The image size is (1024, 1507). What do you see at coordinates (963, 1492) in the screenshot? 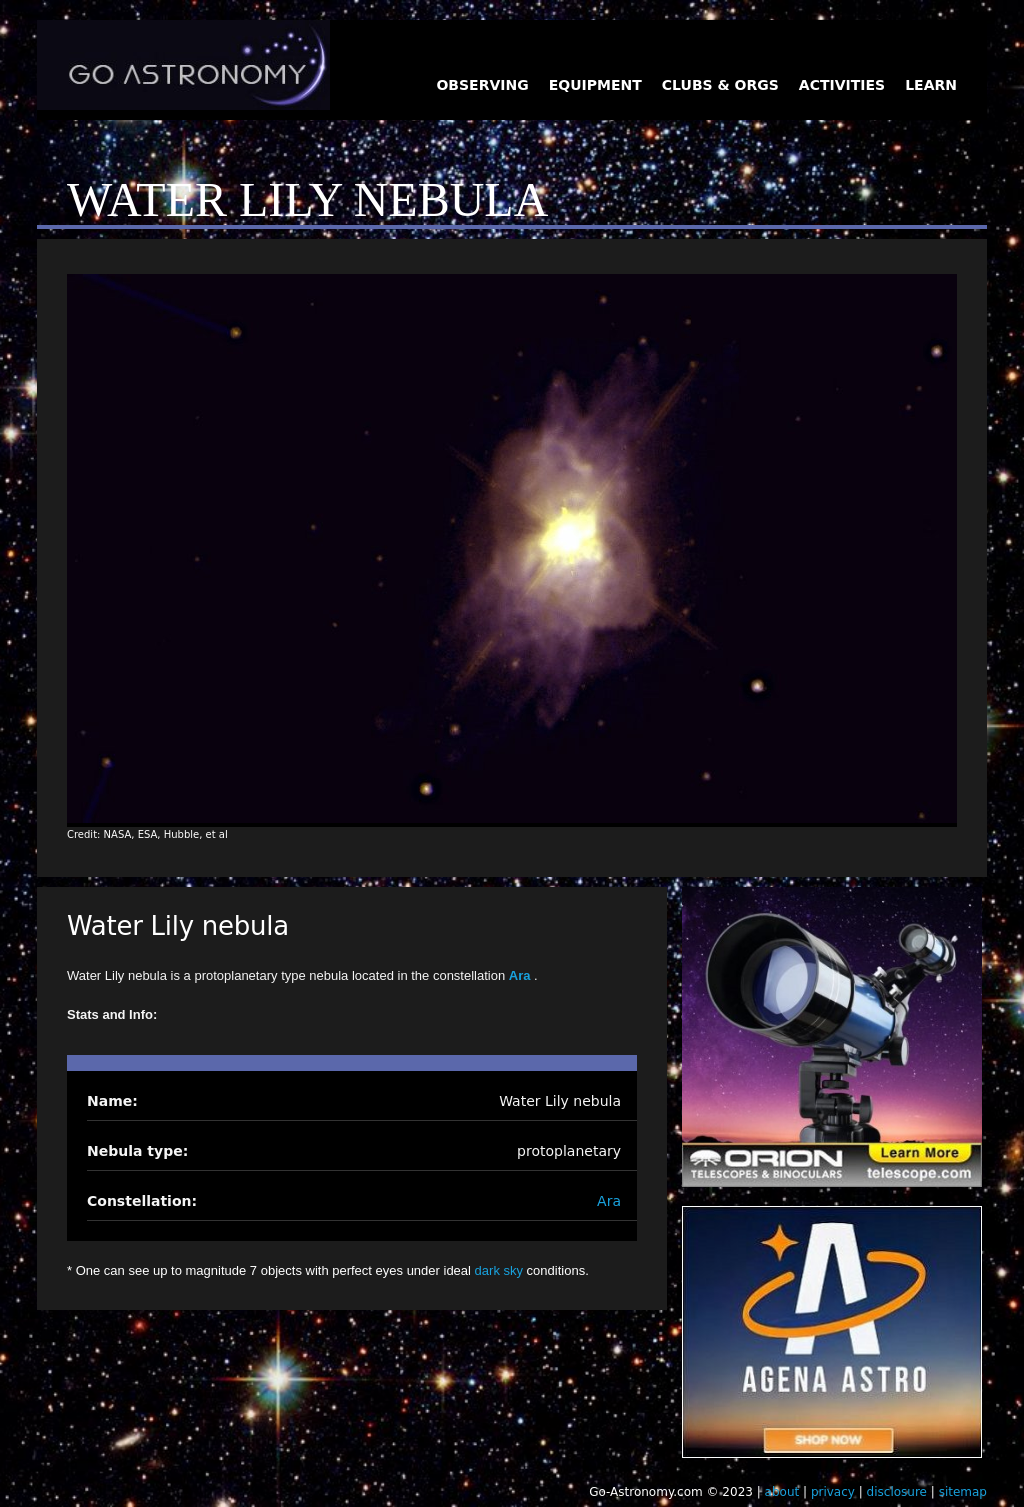
I see `sitemap` at bounding box center [963, 1492].